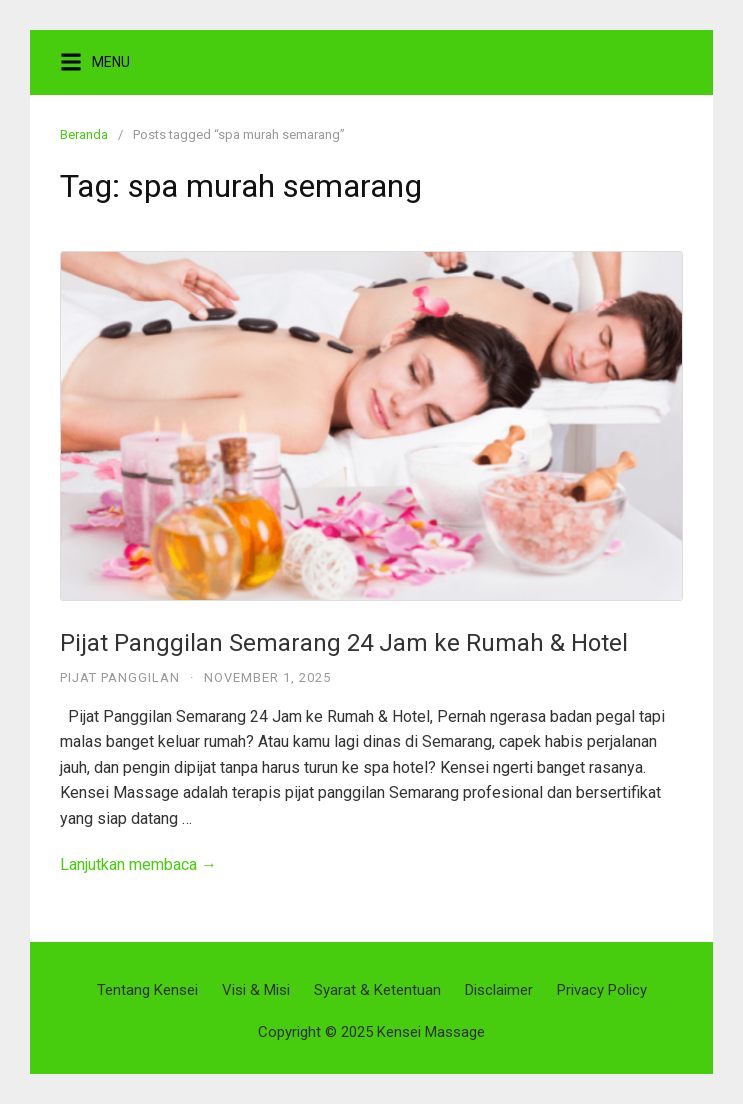 The image size is (743, 1104). I want to click on Pijat Panggilan Semarang 24 Jam ke Rumah & Hotel, so click(344, 643).